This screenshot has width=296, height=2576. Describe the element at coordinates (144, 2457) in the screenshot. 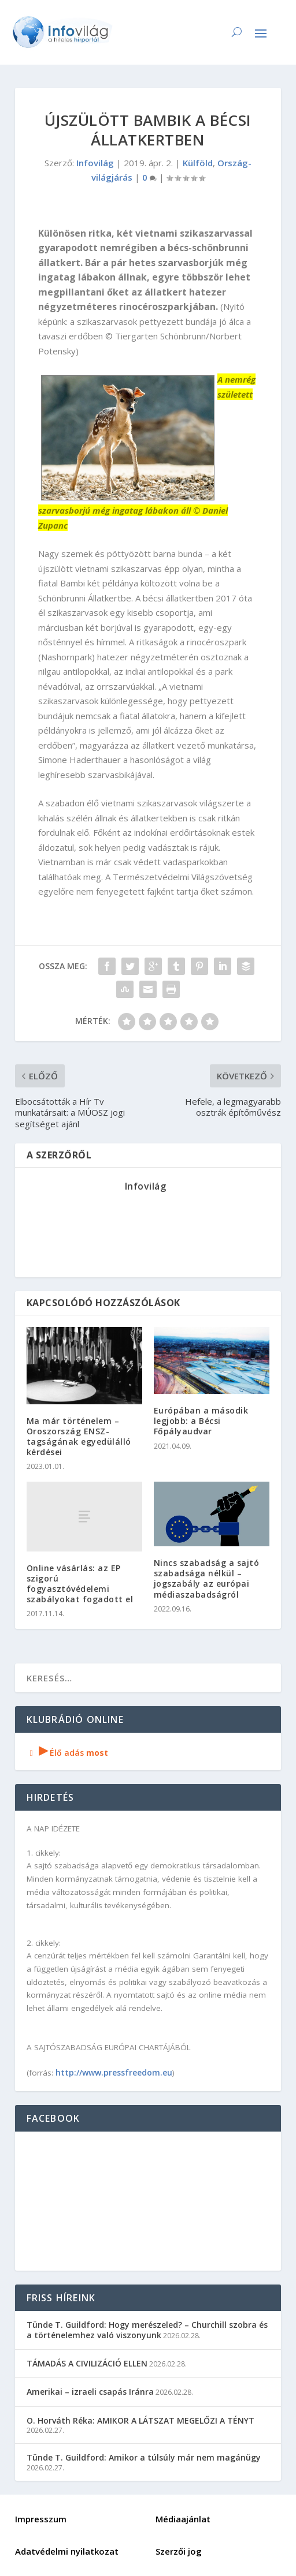

I see `Tünde T. Guildford: Amikor a túlsúly már nem magánügy` at that location.